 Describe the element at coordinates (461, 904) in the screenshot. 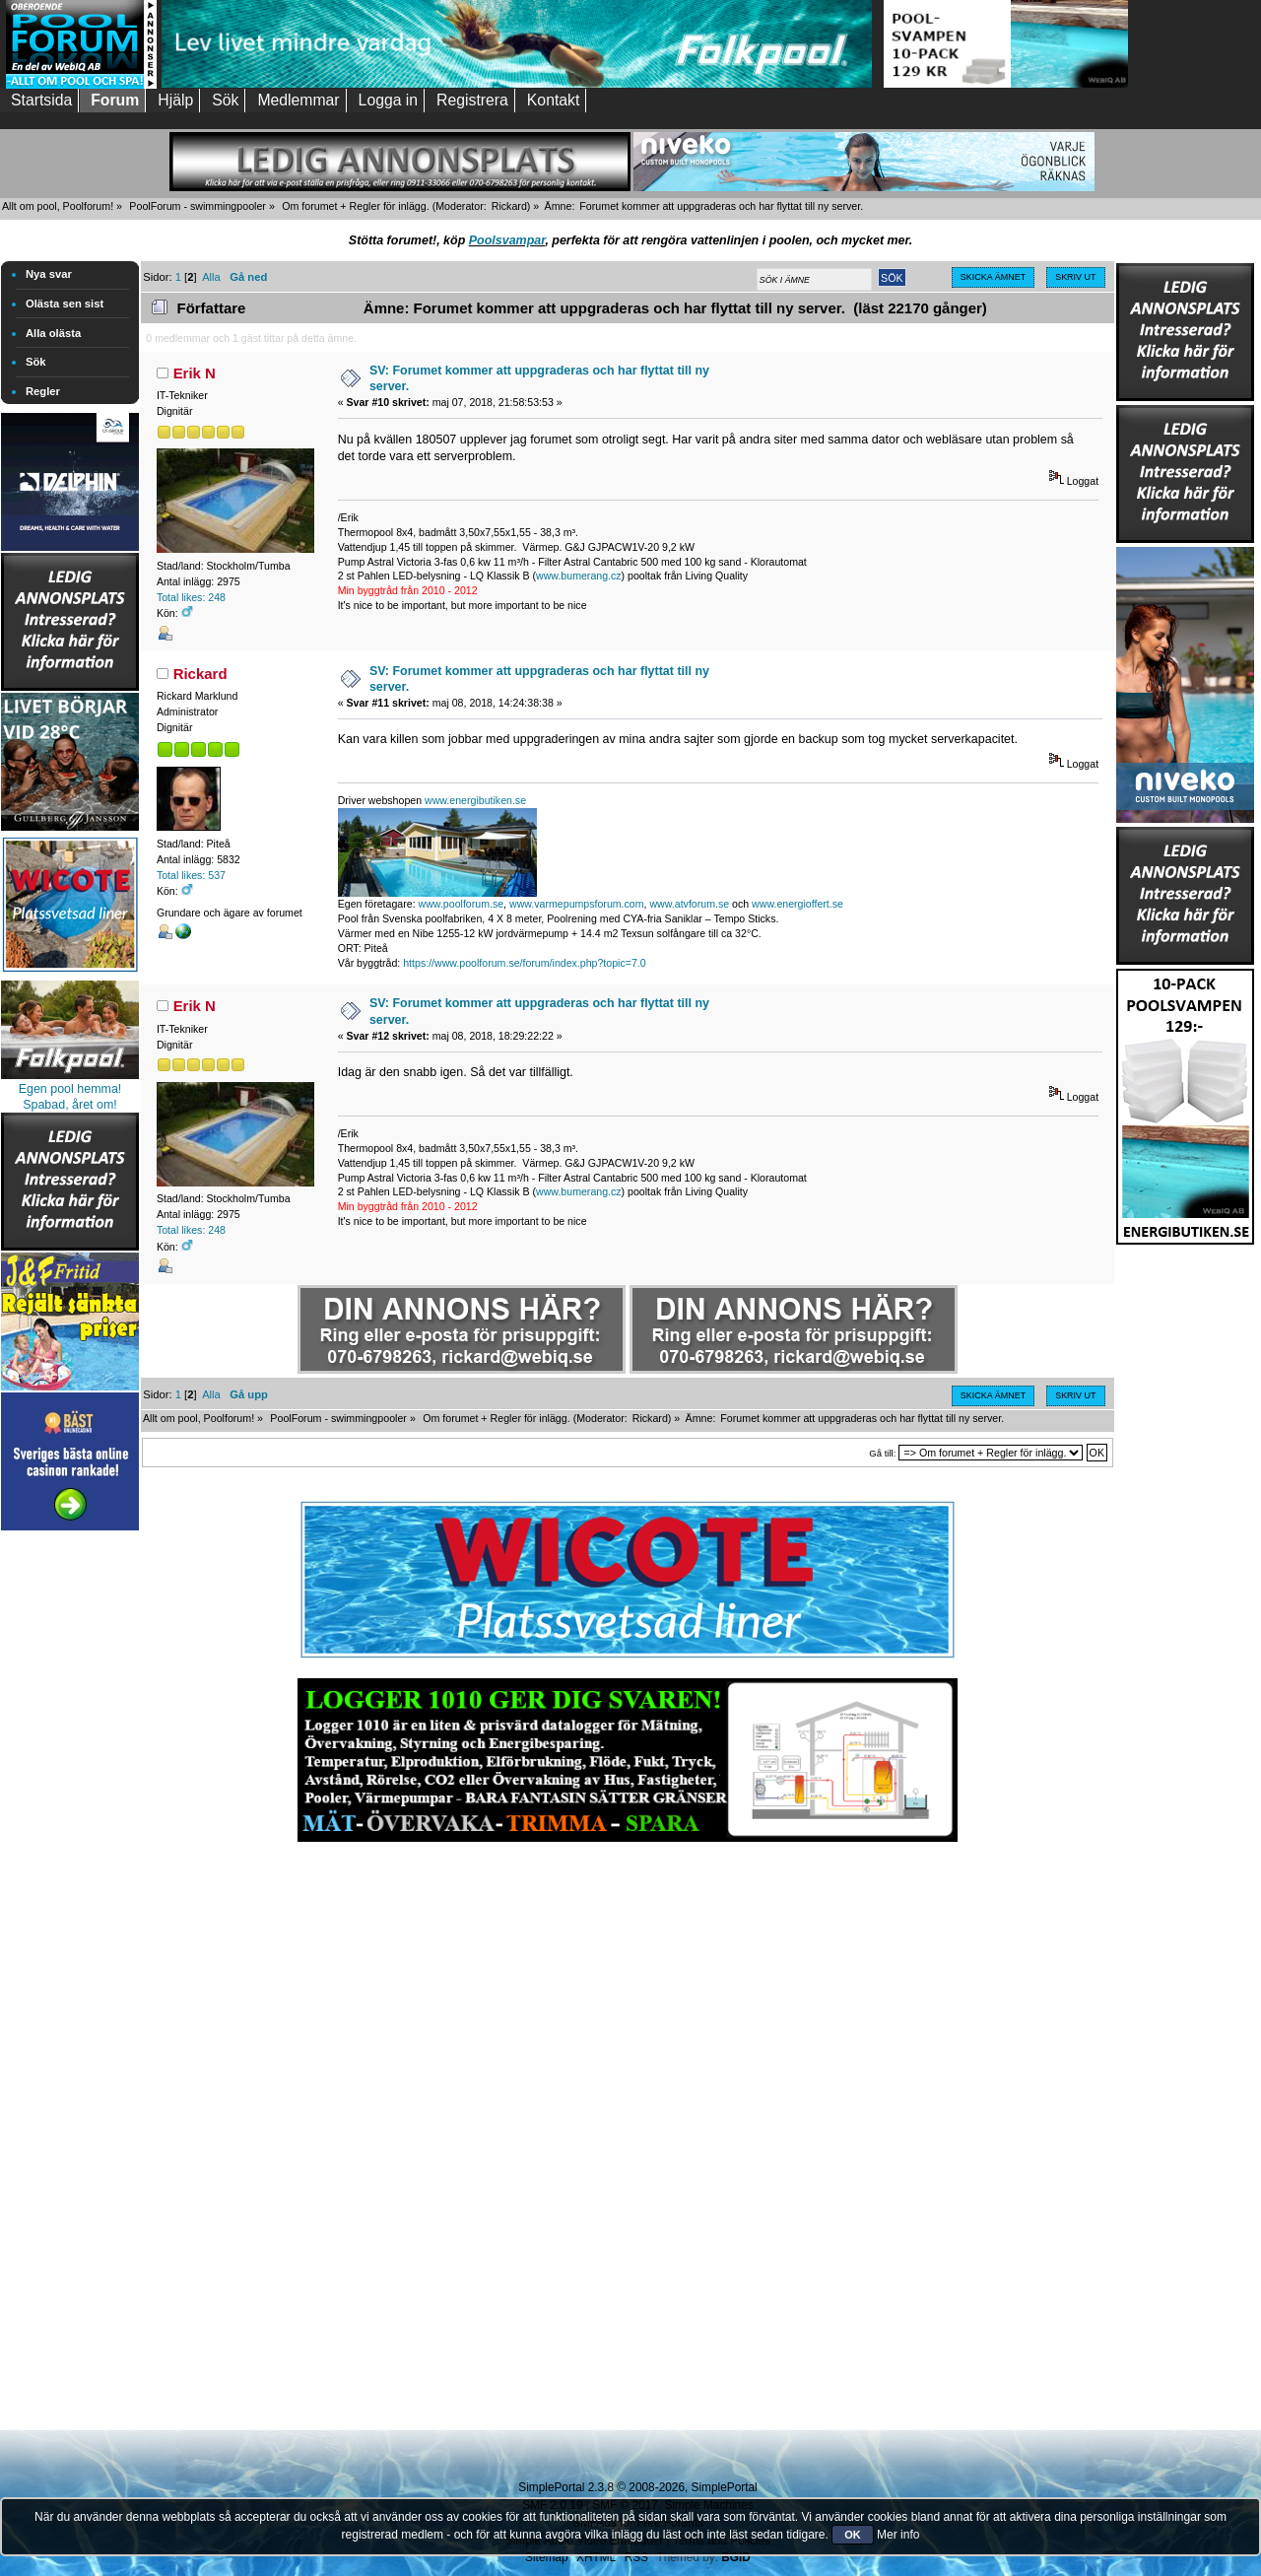

I see `www.poolforum.se` at that location.